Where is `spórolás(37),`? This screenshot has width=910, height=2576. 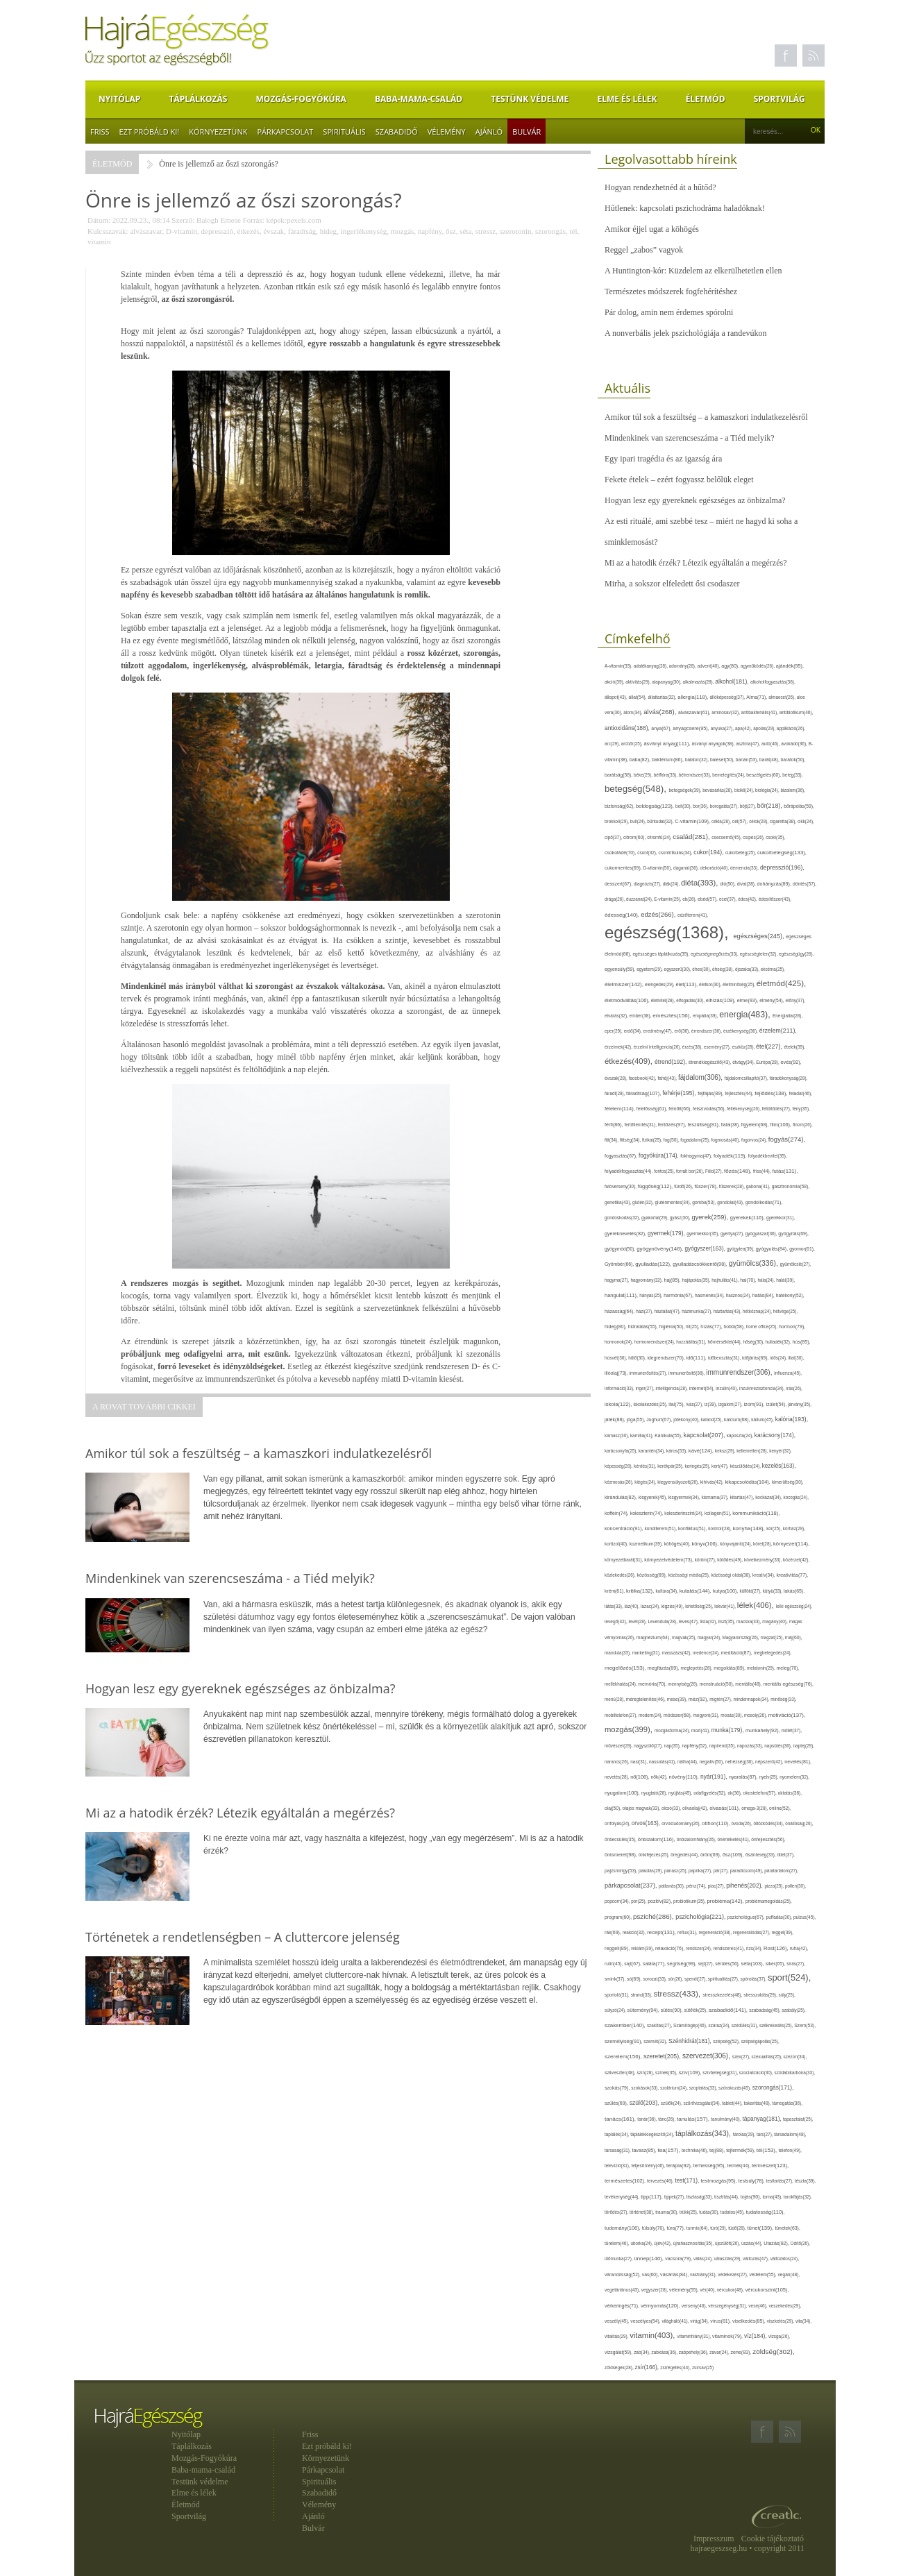
spórolás(37), is located at coordinates (754, 1978).